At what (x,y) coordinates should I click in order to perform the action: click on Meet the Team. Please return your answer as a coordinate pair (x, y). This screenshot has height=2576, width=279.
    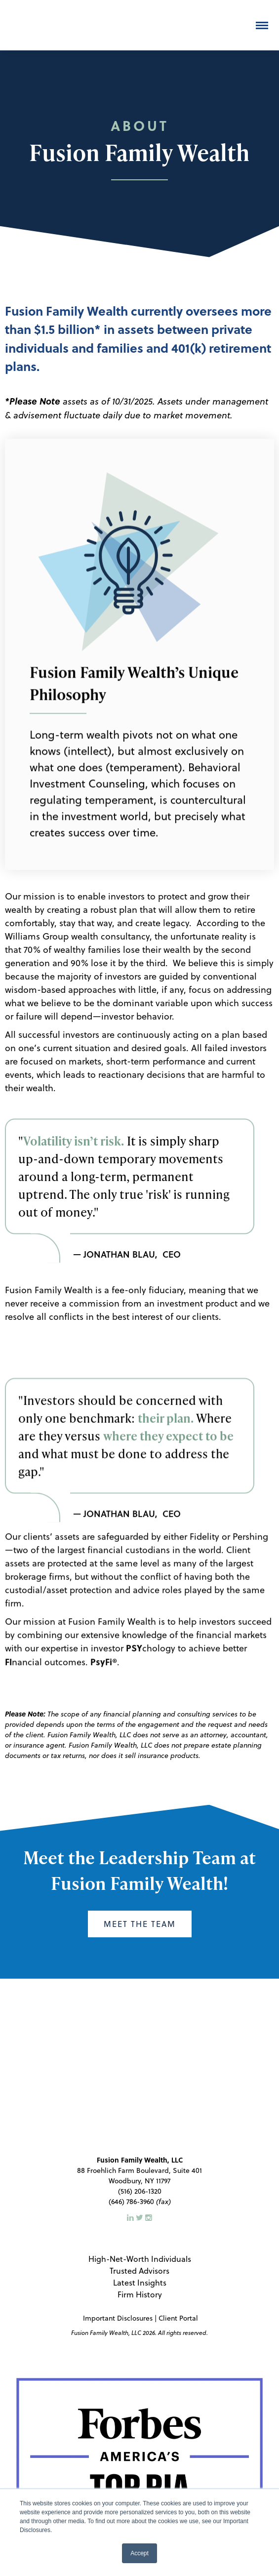
    Looking at the image, I should click on (140, 1923).